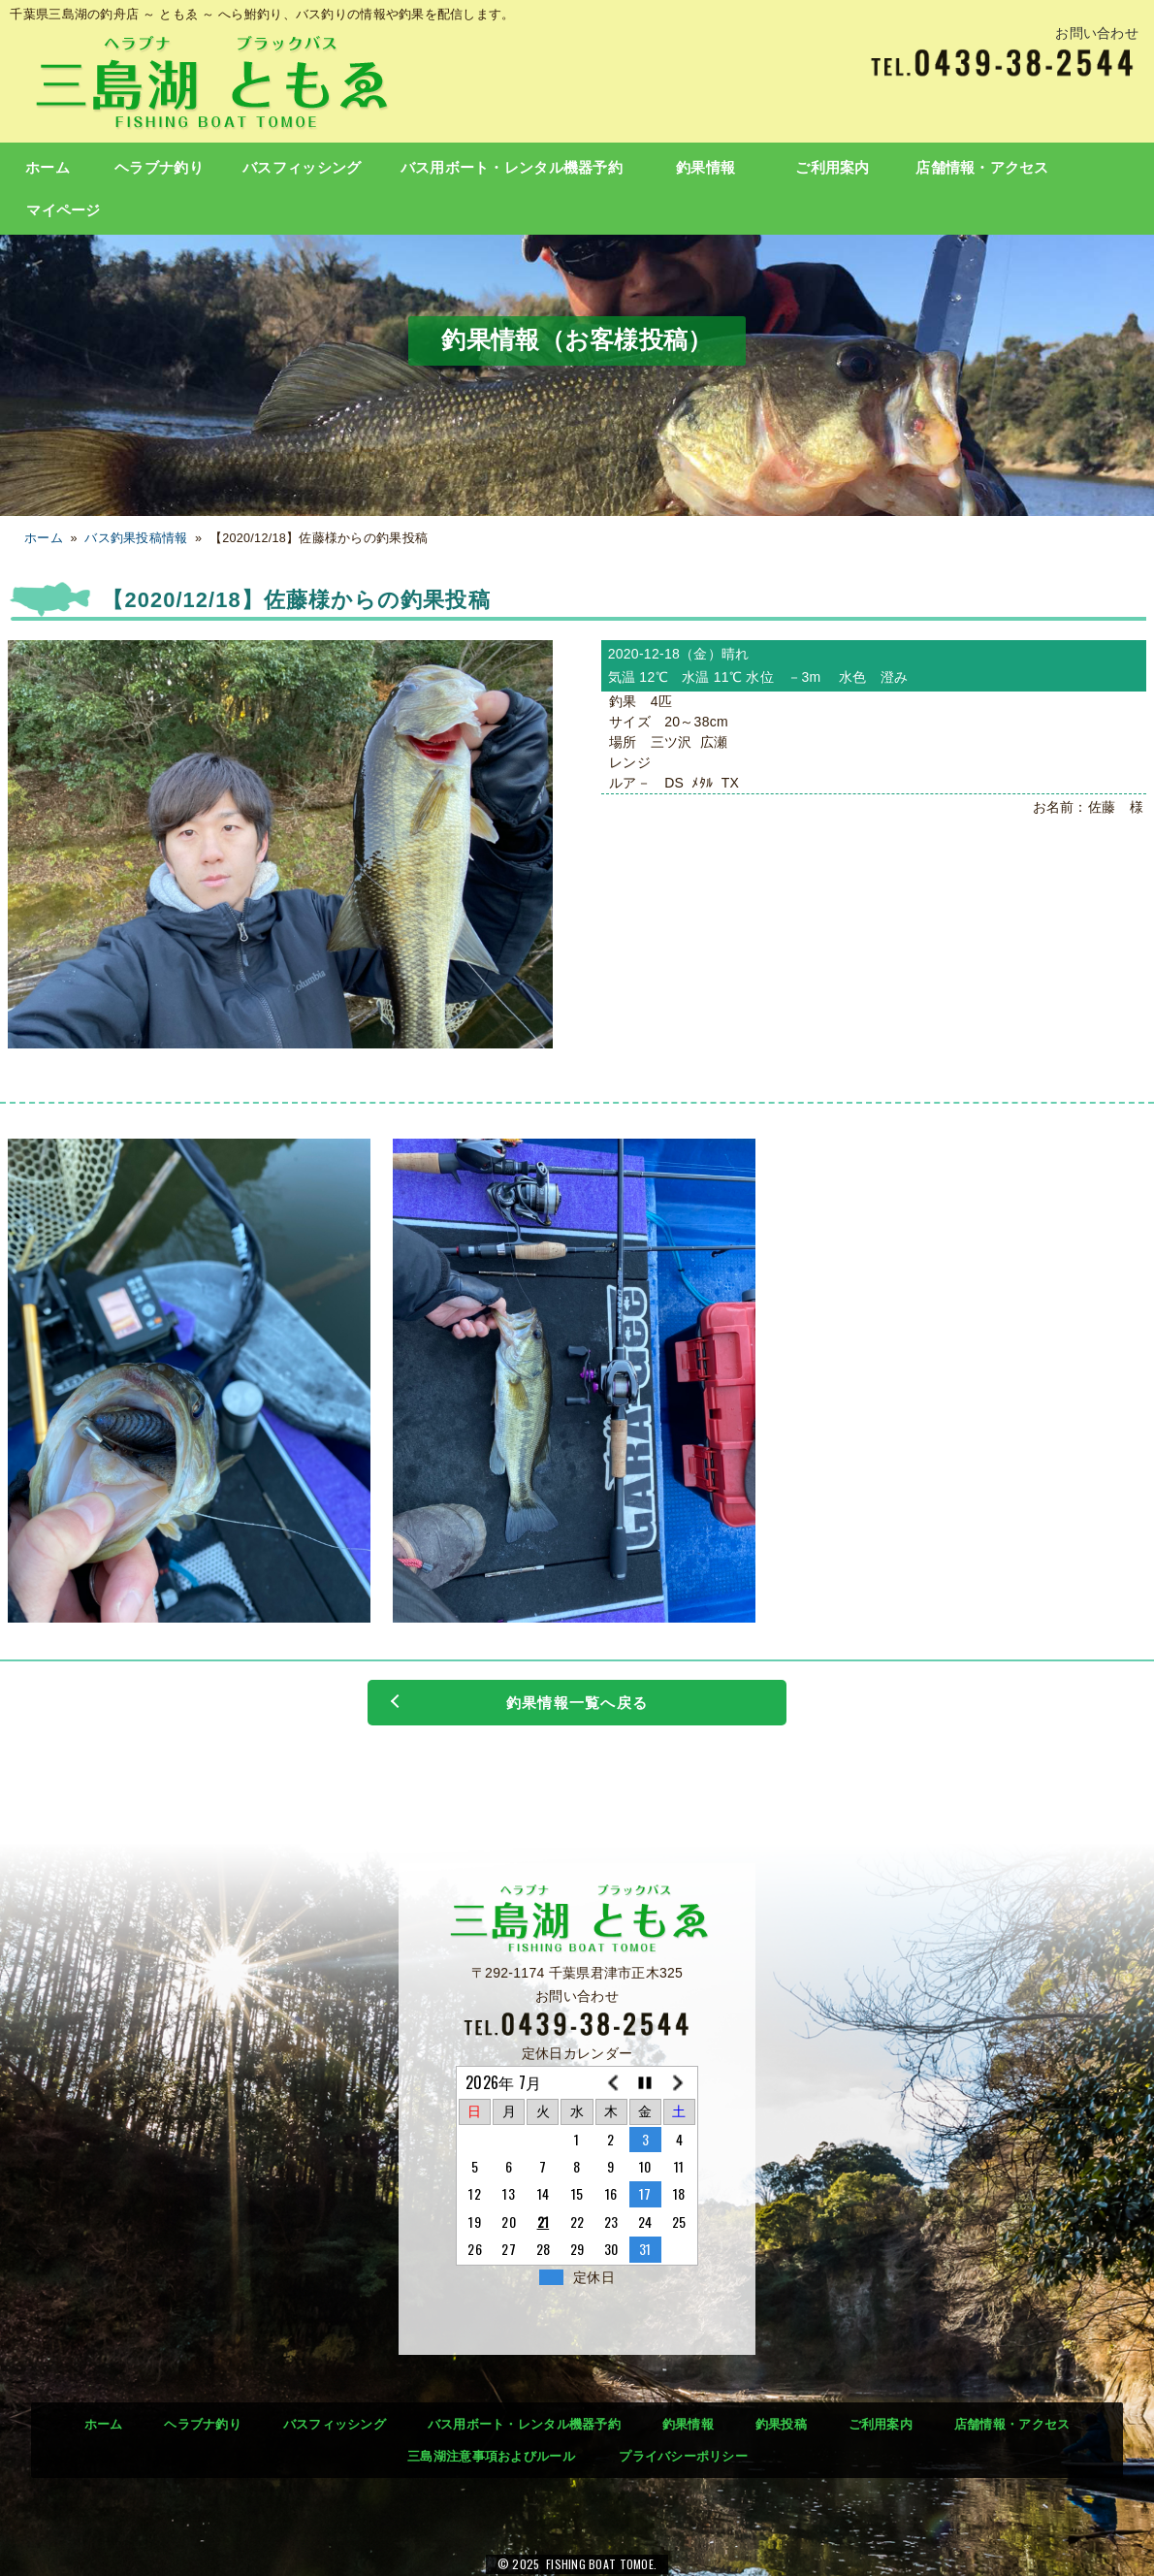 The height and width of the screenshot is (2576, 1154). Describe the element at coordinates (159, 168) in the screenshot. I see `ヘラブナ釣り` at that location.